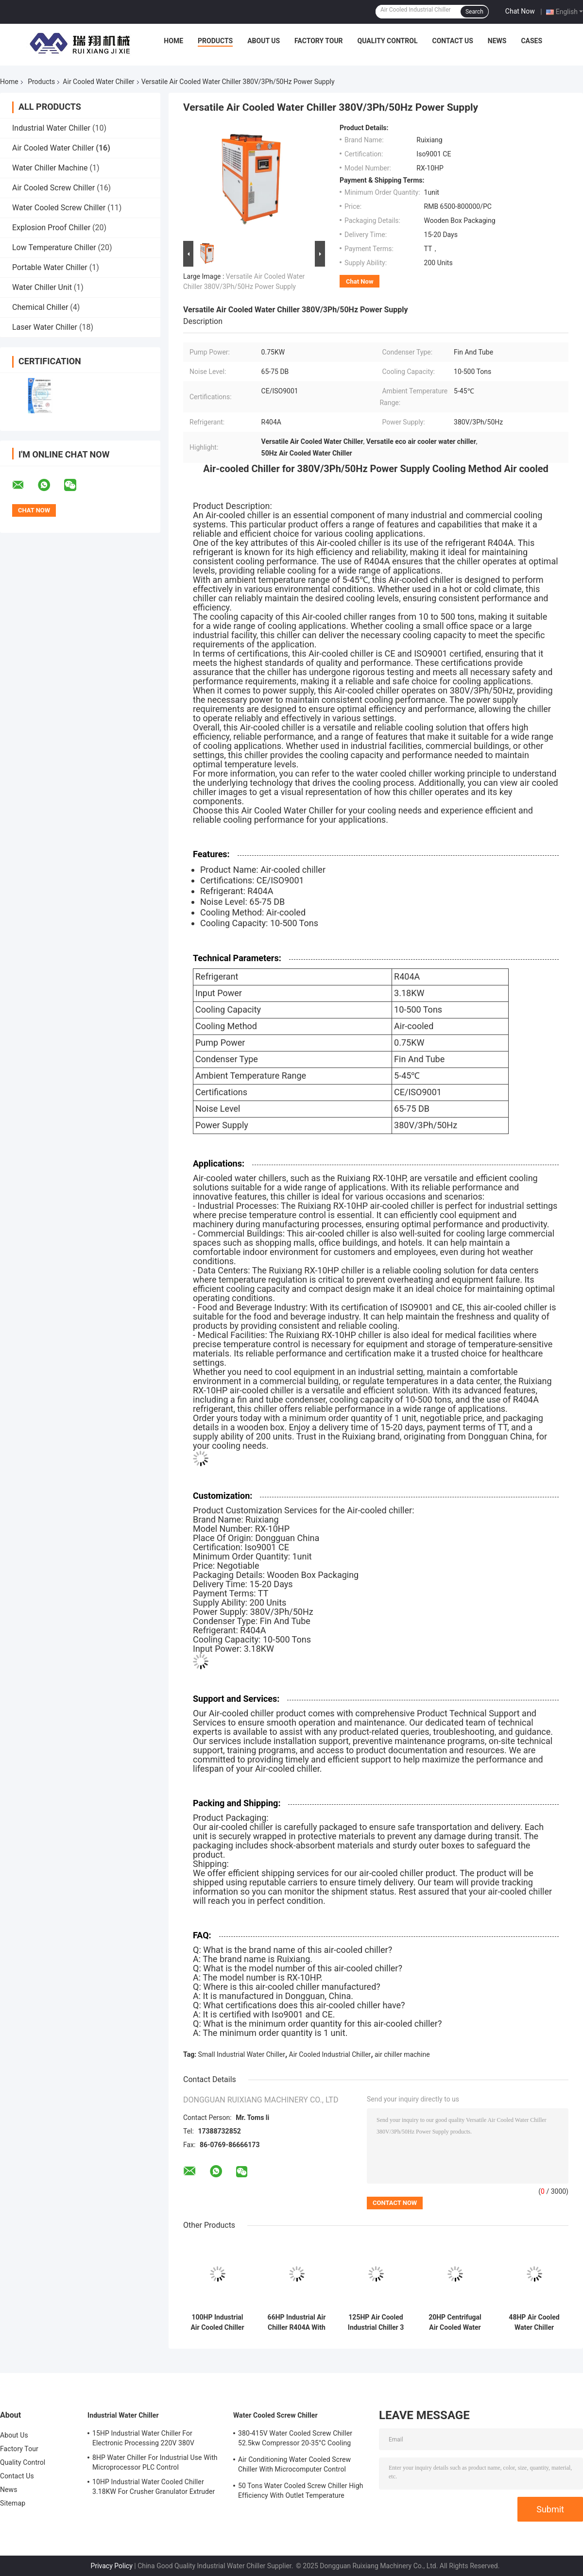  I want to click on Products, so click(215, 41).